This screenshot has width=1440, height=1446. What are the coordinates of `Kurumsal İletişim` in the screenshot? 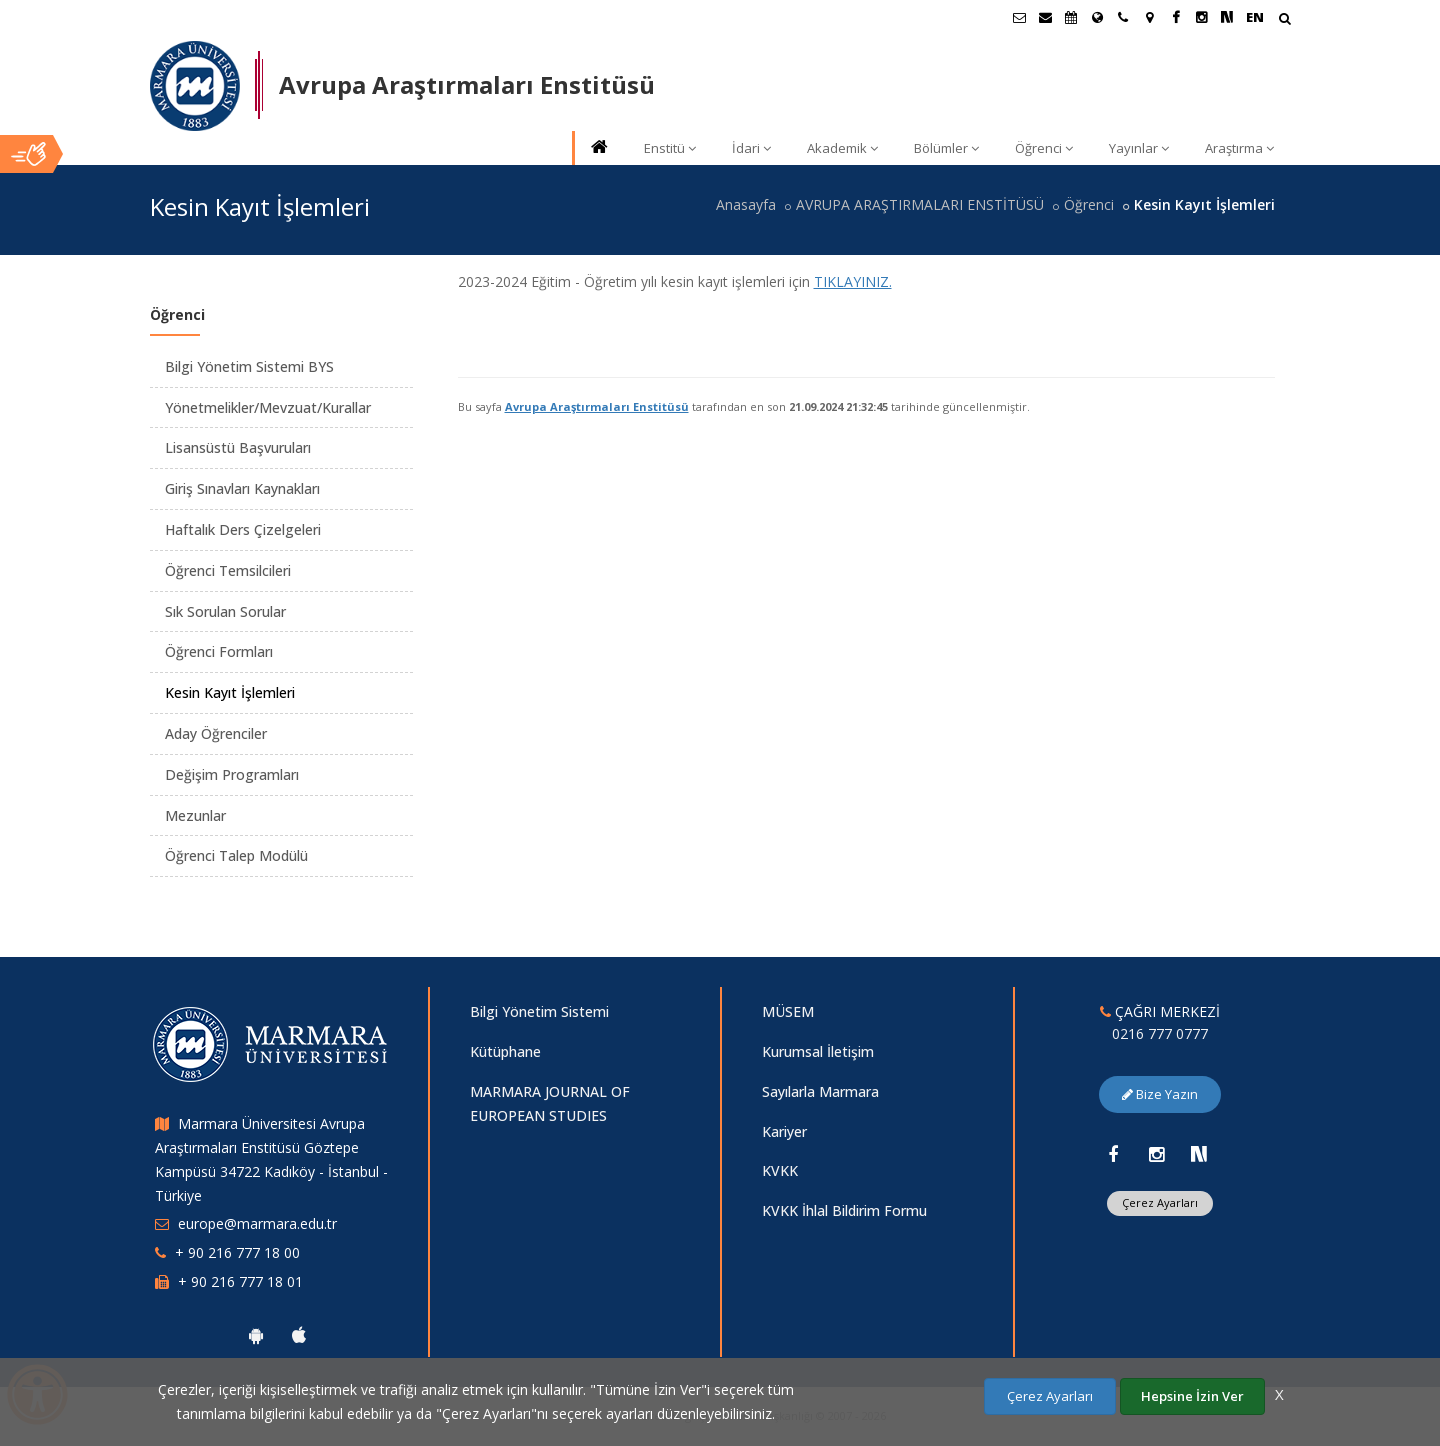 It's located at (818, 1051).